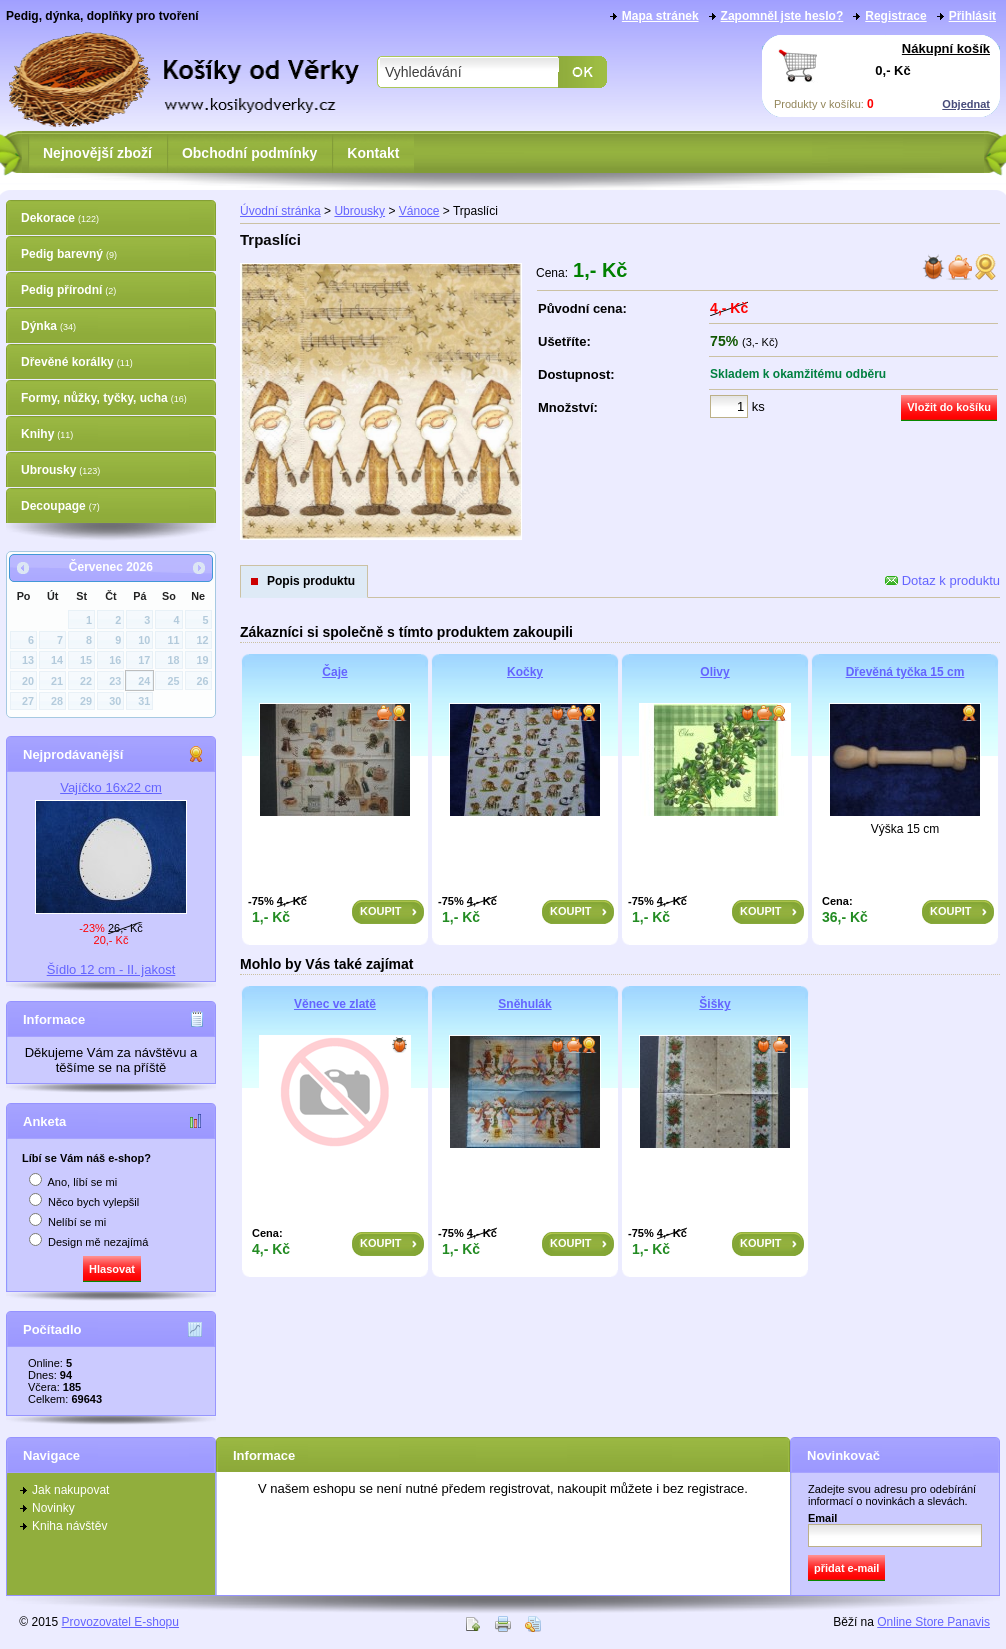  What do you see at coordinates (111, 787) in the screenshot?
I see `Vajíčko 16x22 cm` at bounding box center [111, 787].